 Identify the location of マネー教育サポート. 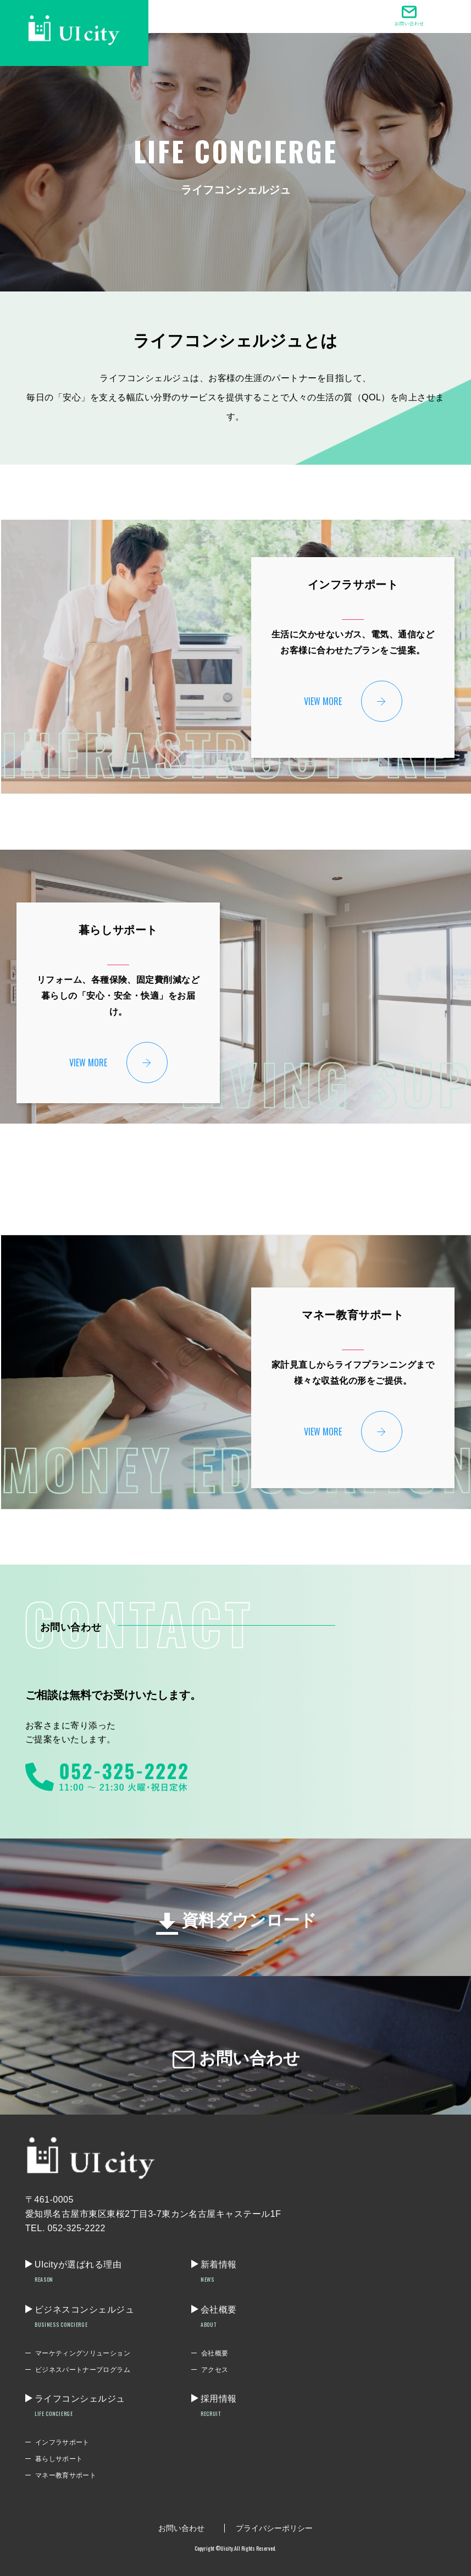
(65, 2475).